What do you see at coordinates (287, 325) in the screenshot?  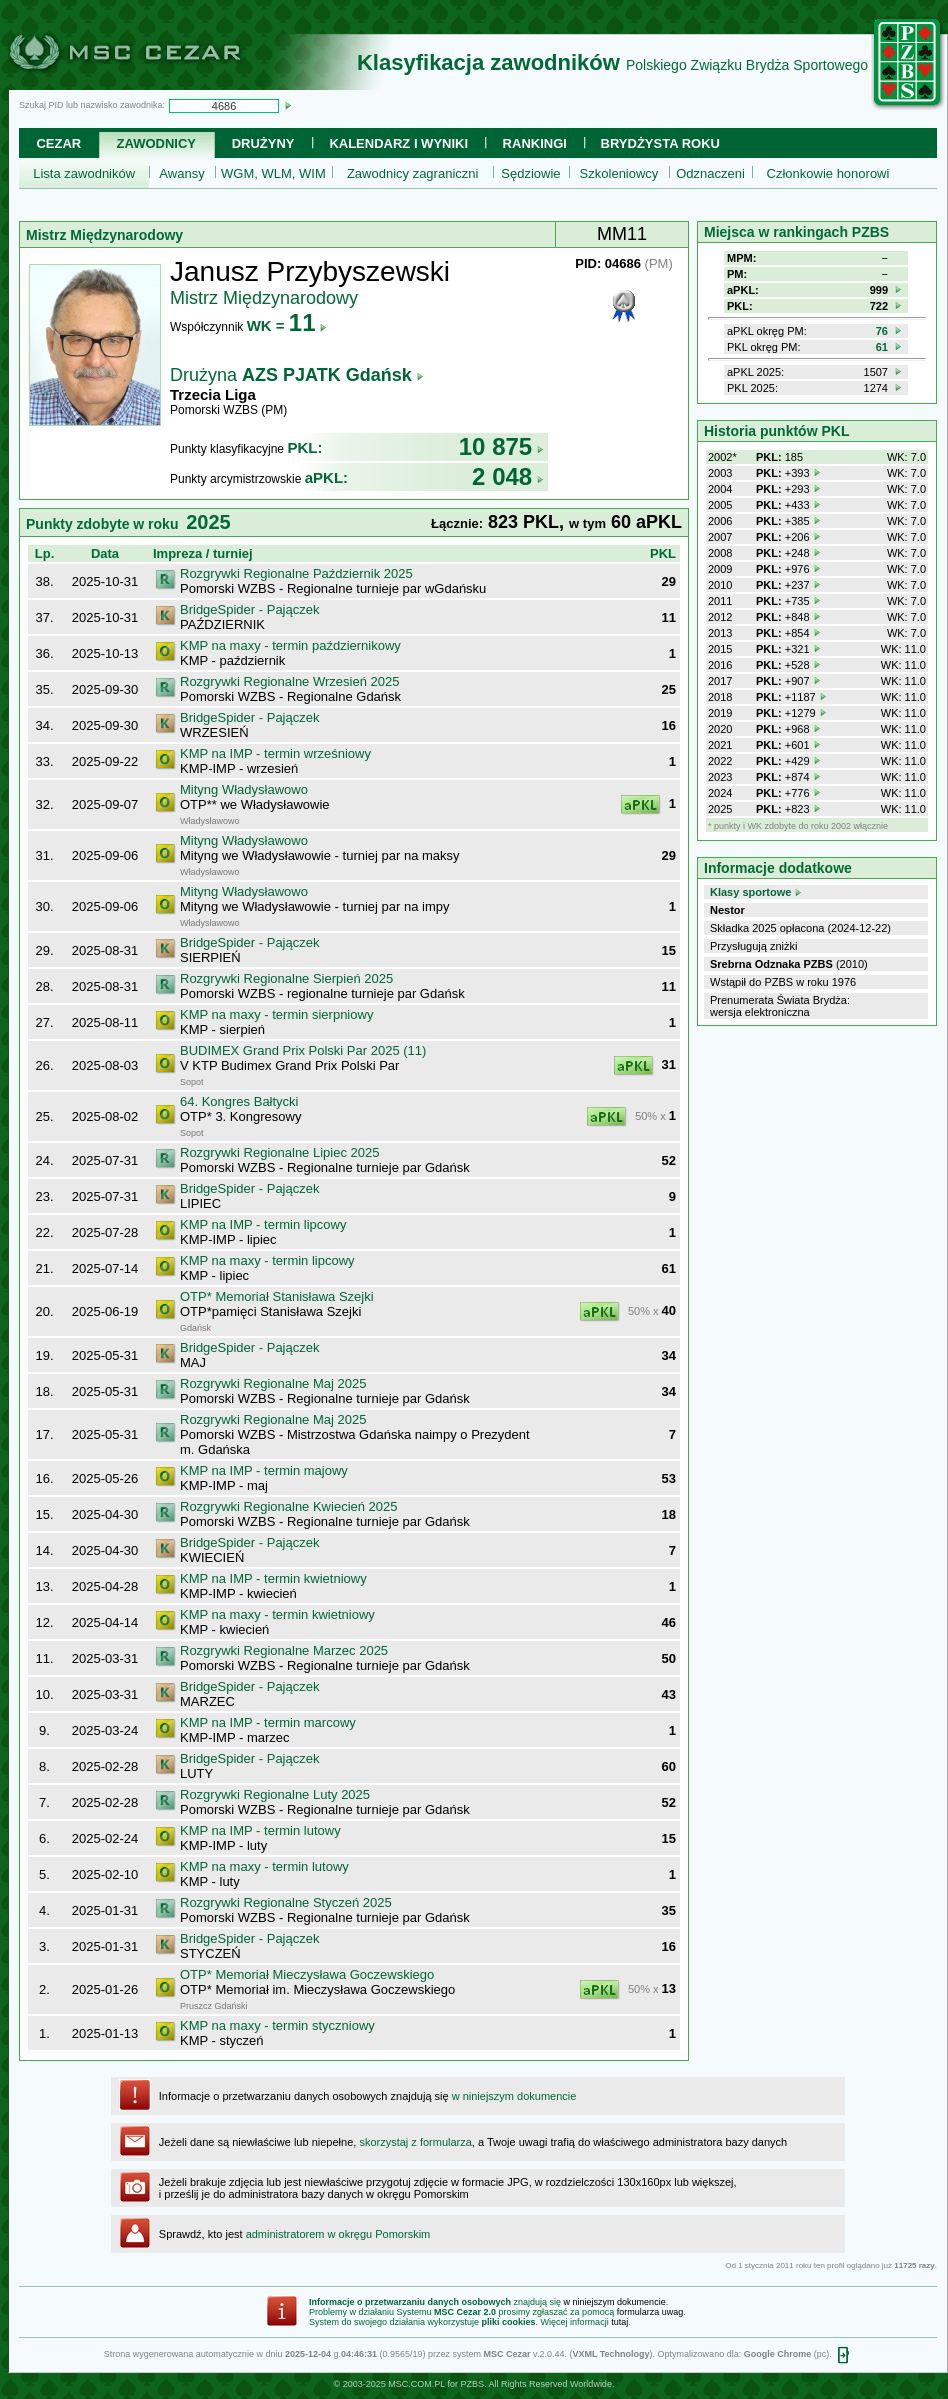 I see `WK =` at bounding box center [287, 325].